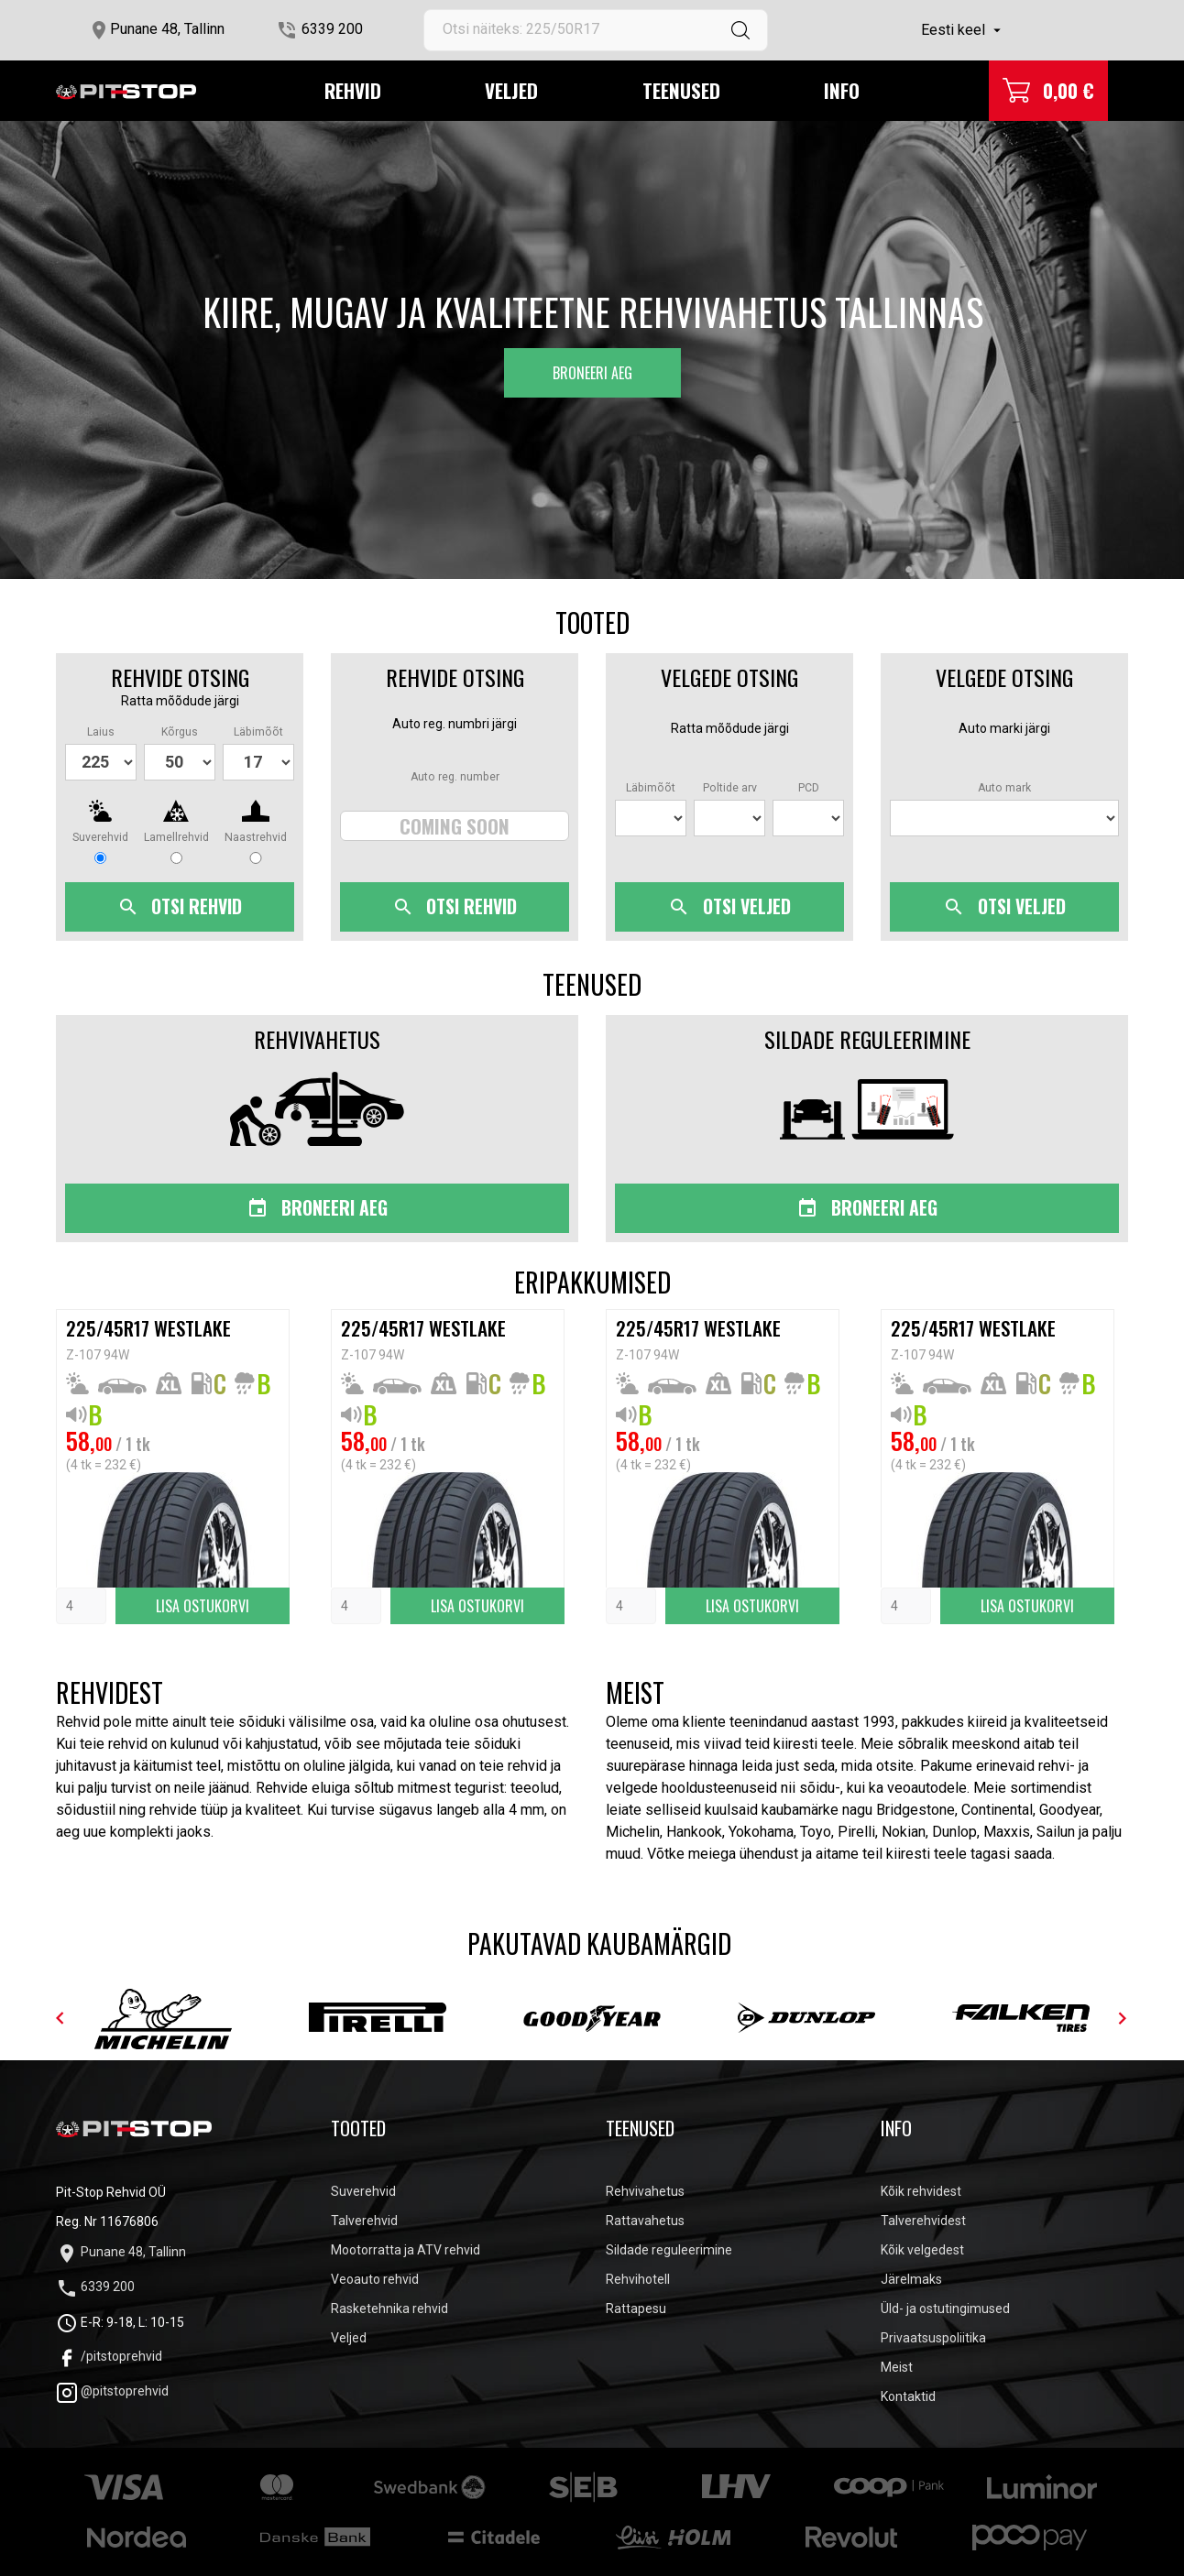 The image size is (1184, 2576). What do you see at coordinates (258, 732) in the screenshot?
I see `Läbimõõt` at bounding box center [258, 732].